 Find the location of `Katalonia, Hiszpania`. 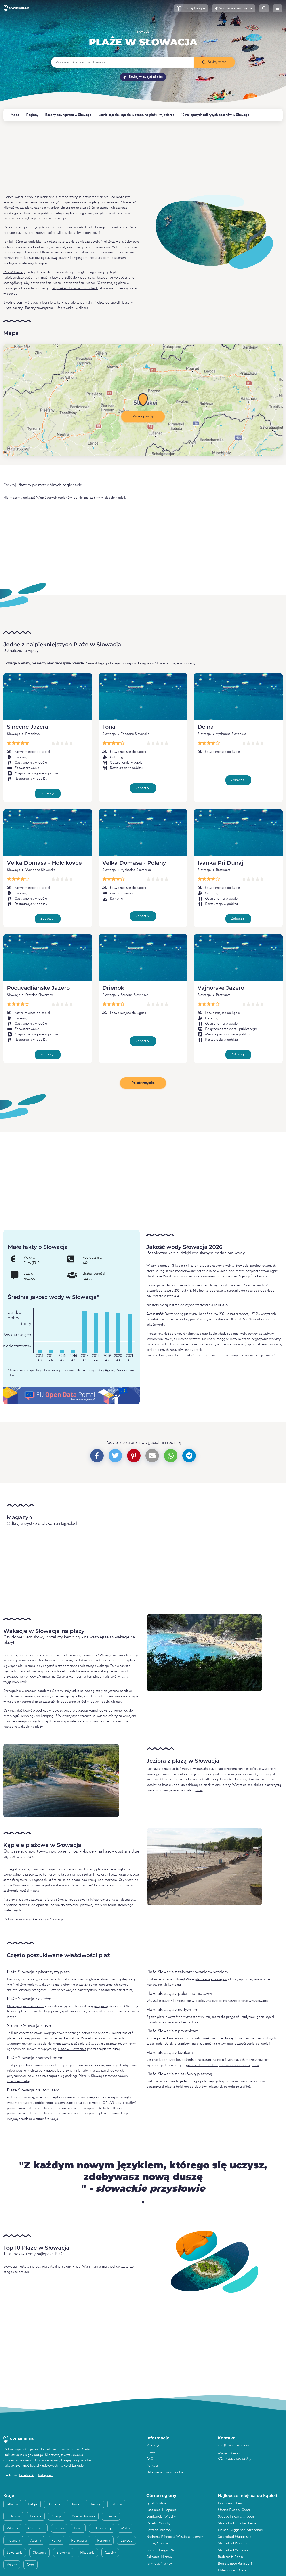

Katalonia, Hiszpania is located at coordinates (161, 2510).